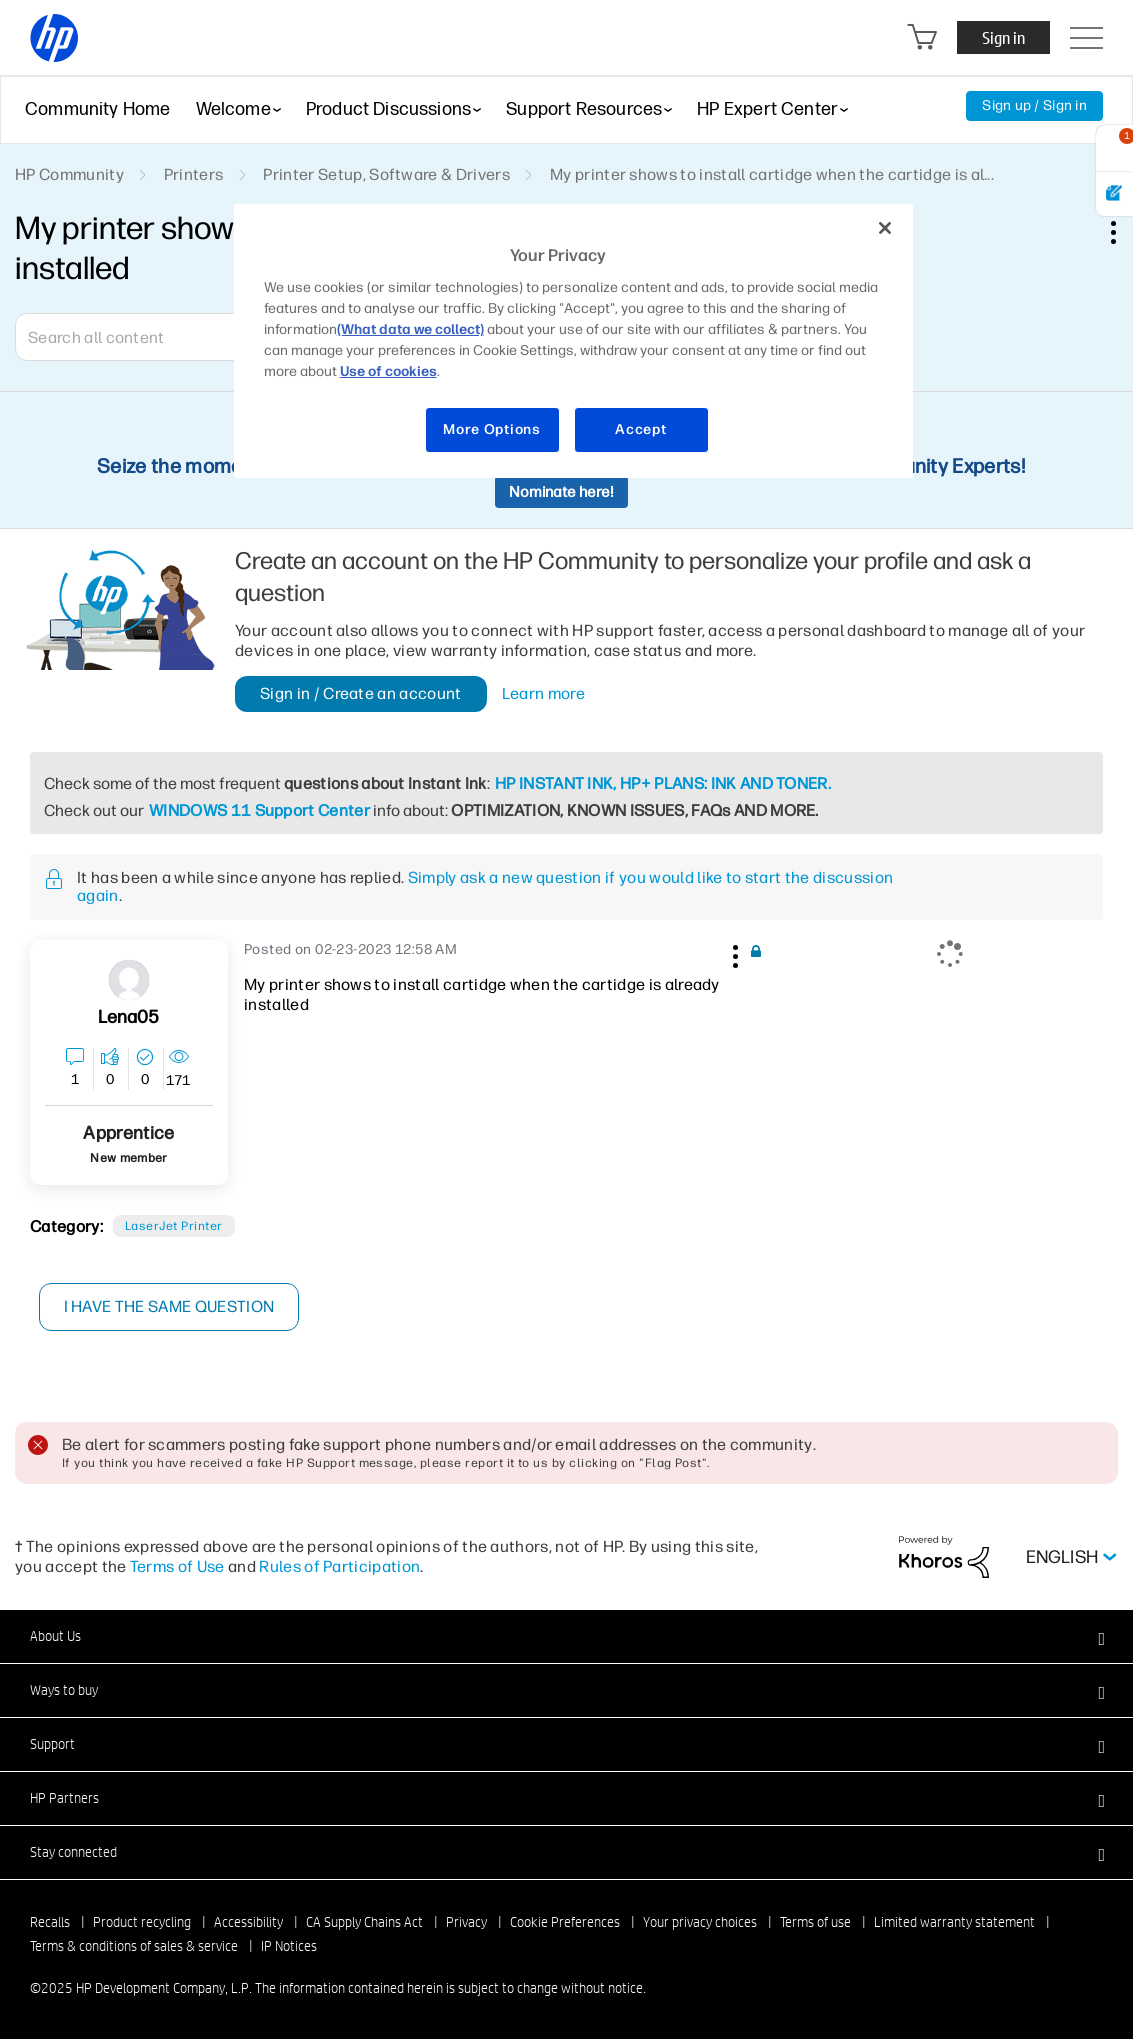  I want to click on Terms of use, so click(815, 1922).